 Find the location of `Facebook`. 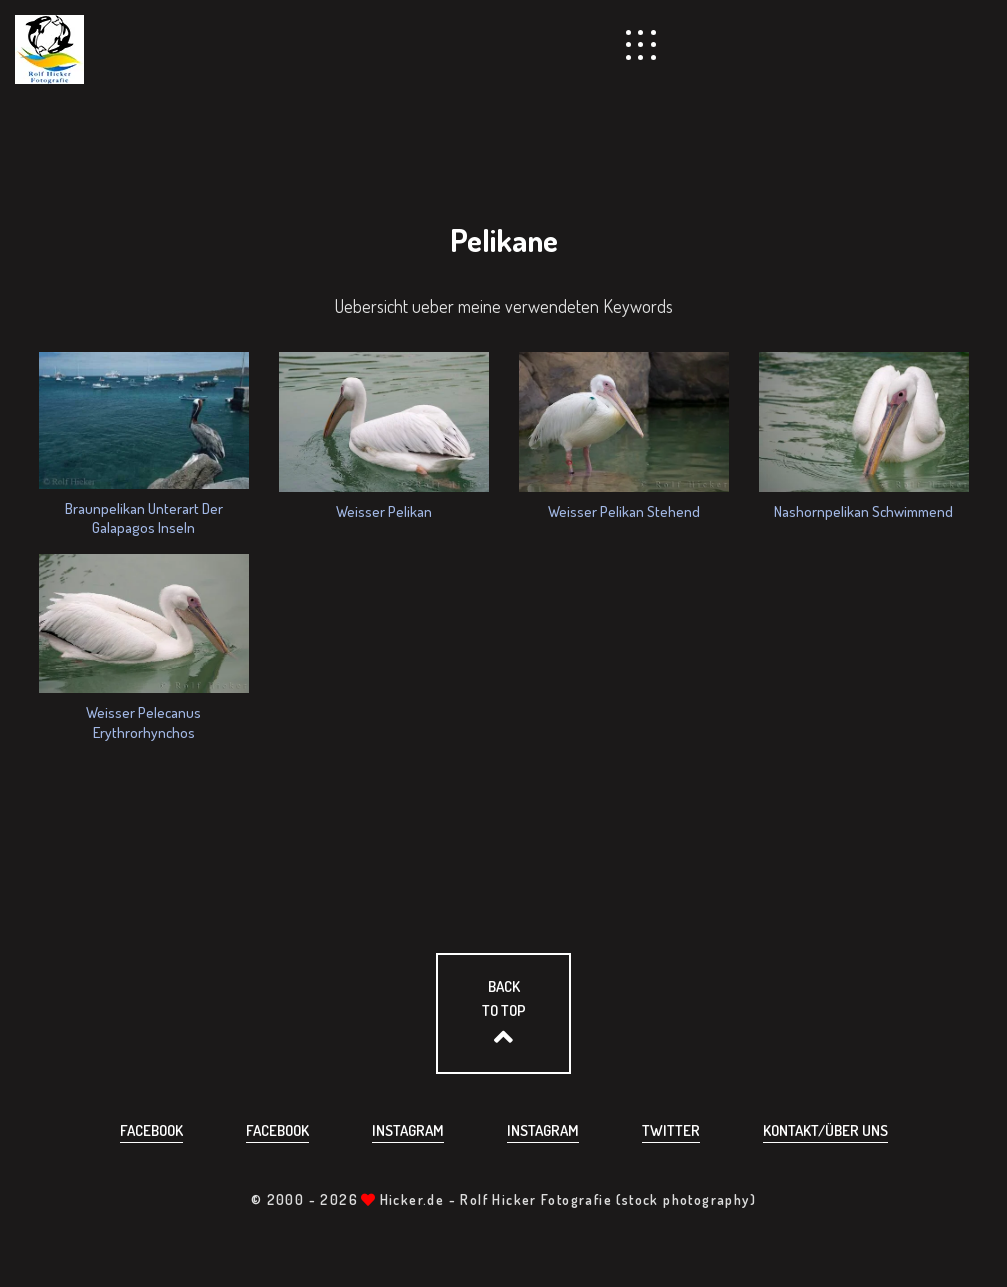

Facebook is located at coordinates (151, 1130).